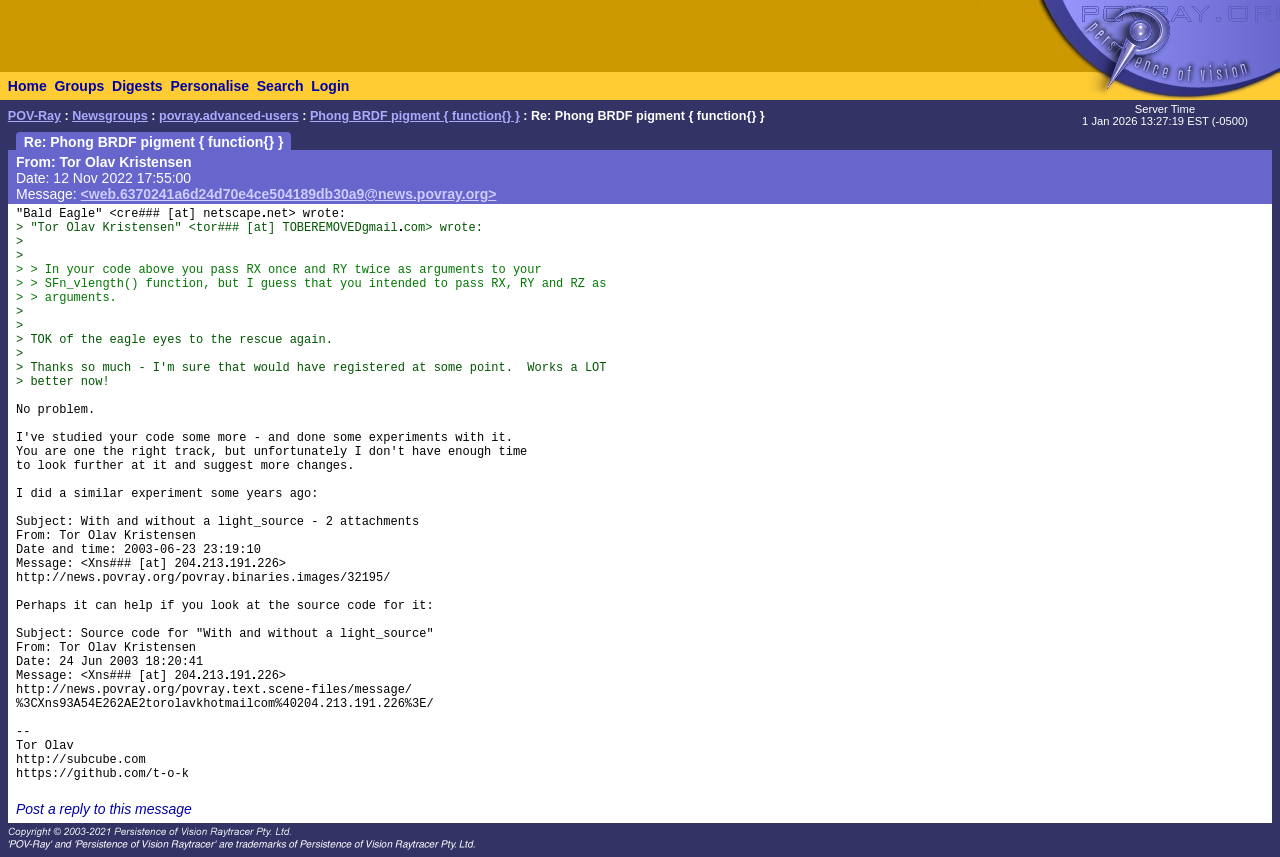 Image resolution: width=1280 pixels, height=857 pixels. I want to click on POV-Ray, so click(34, 116).